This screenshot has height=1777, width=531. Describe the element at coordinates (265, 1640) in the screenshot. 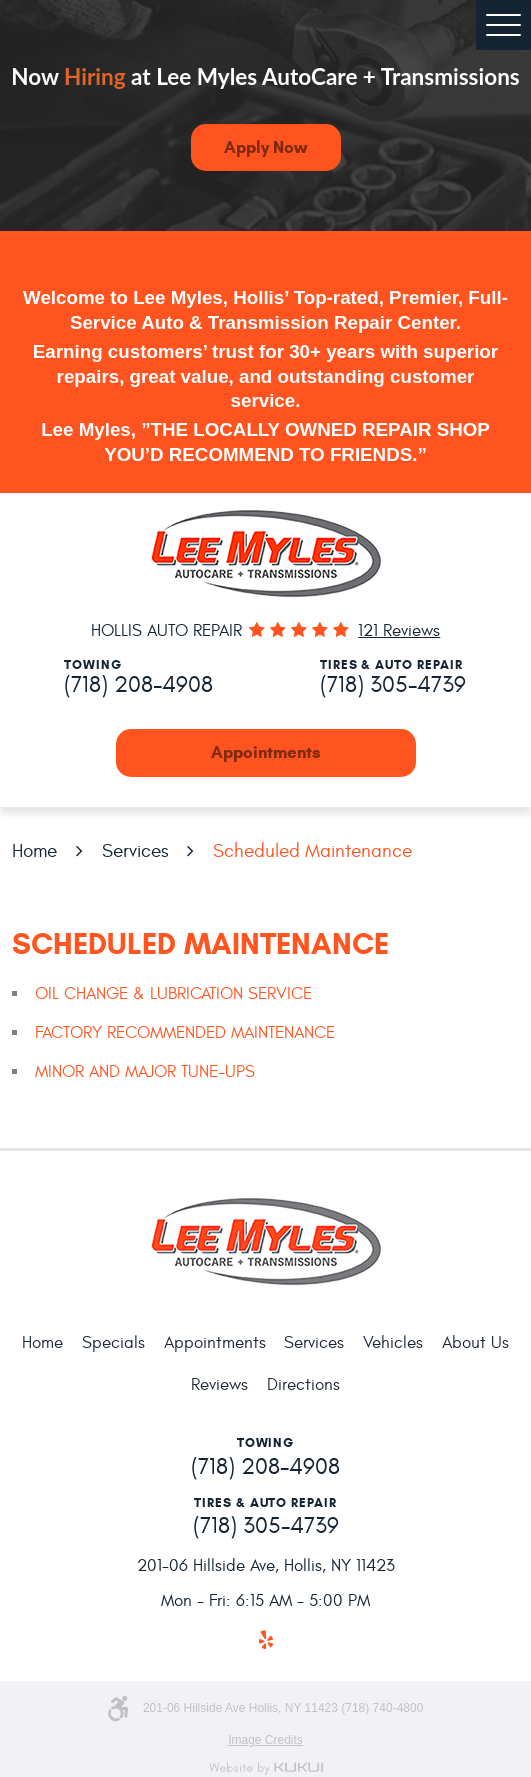

I see `Yelp` at that location.